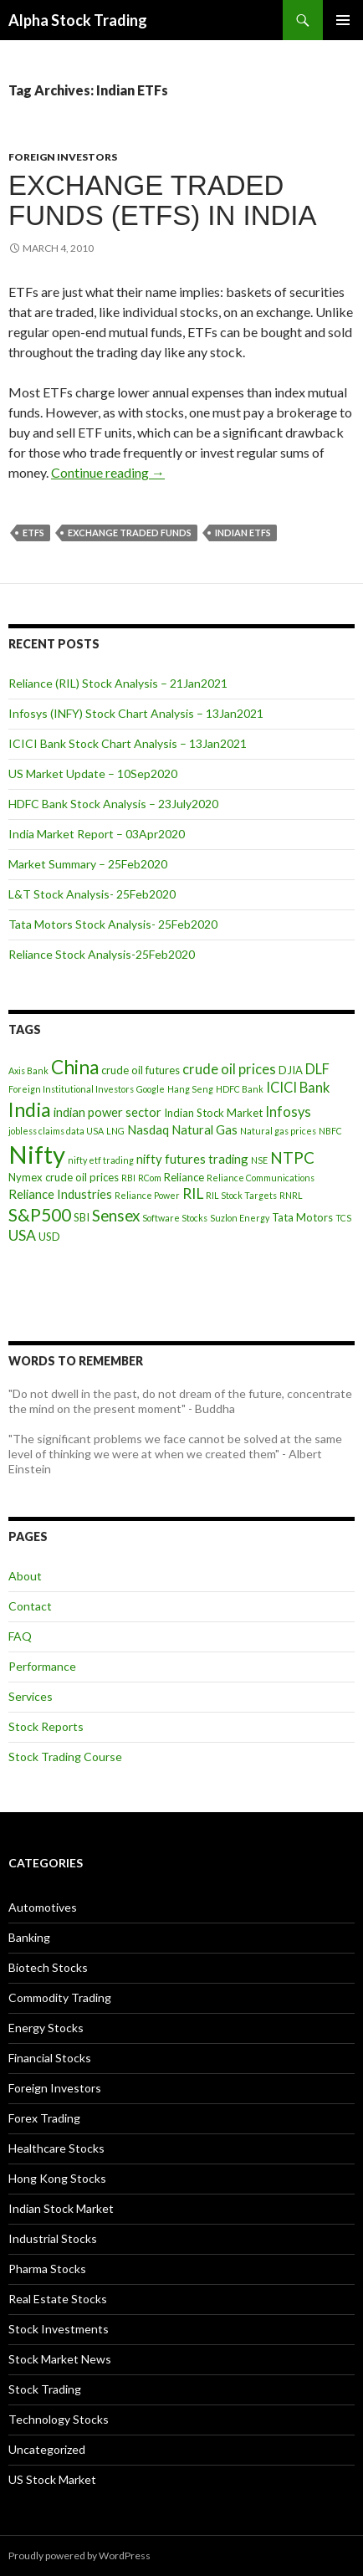  Describe the element at coordinates (241, 1195) in the screenshot. I see `RIL Stock Targets [RIL Stock Targets (3 items)]` at that location.